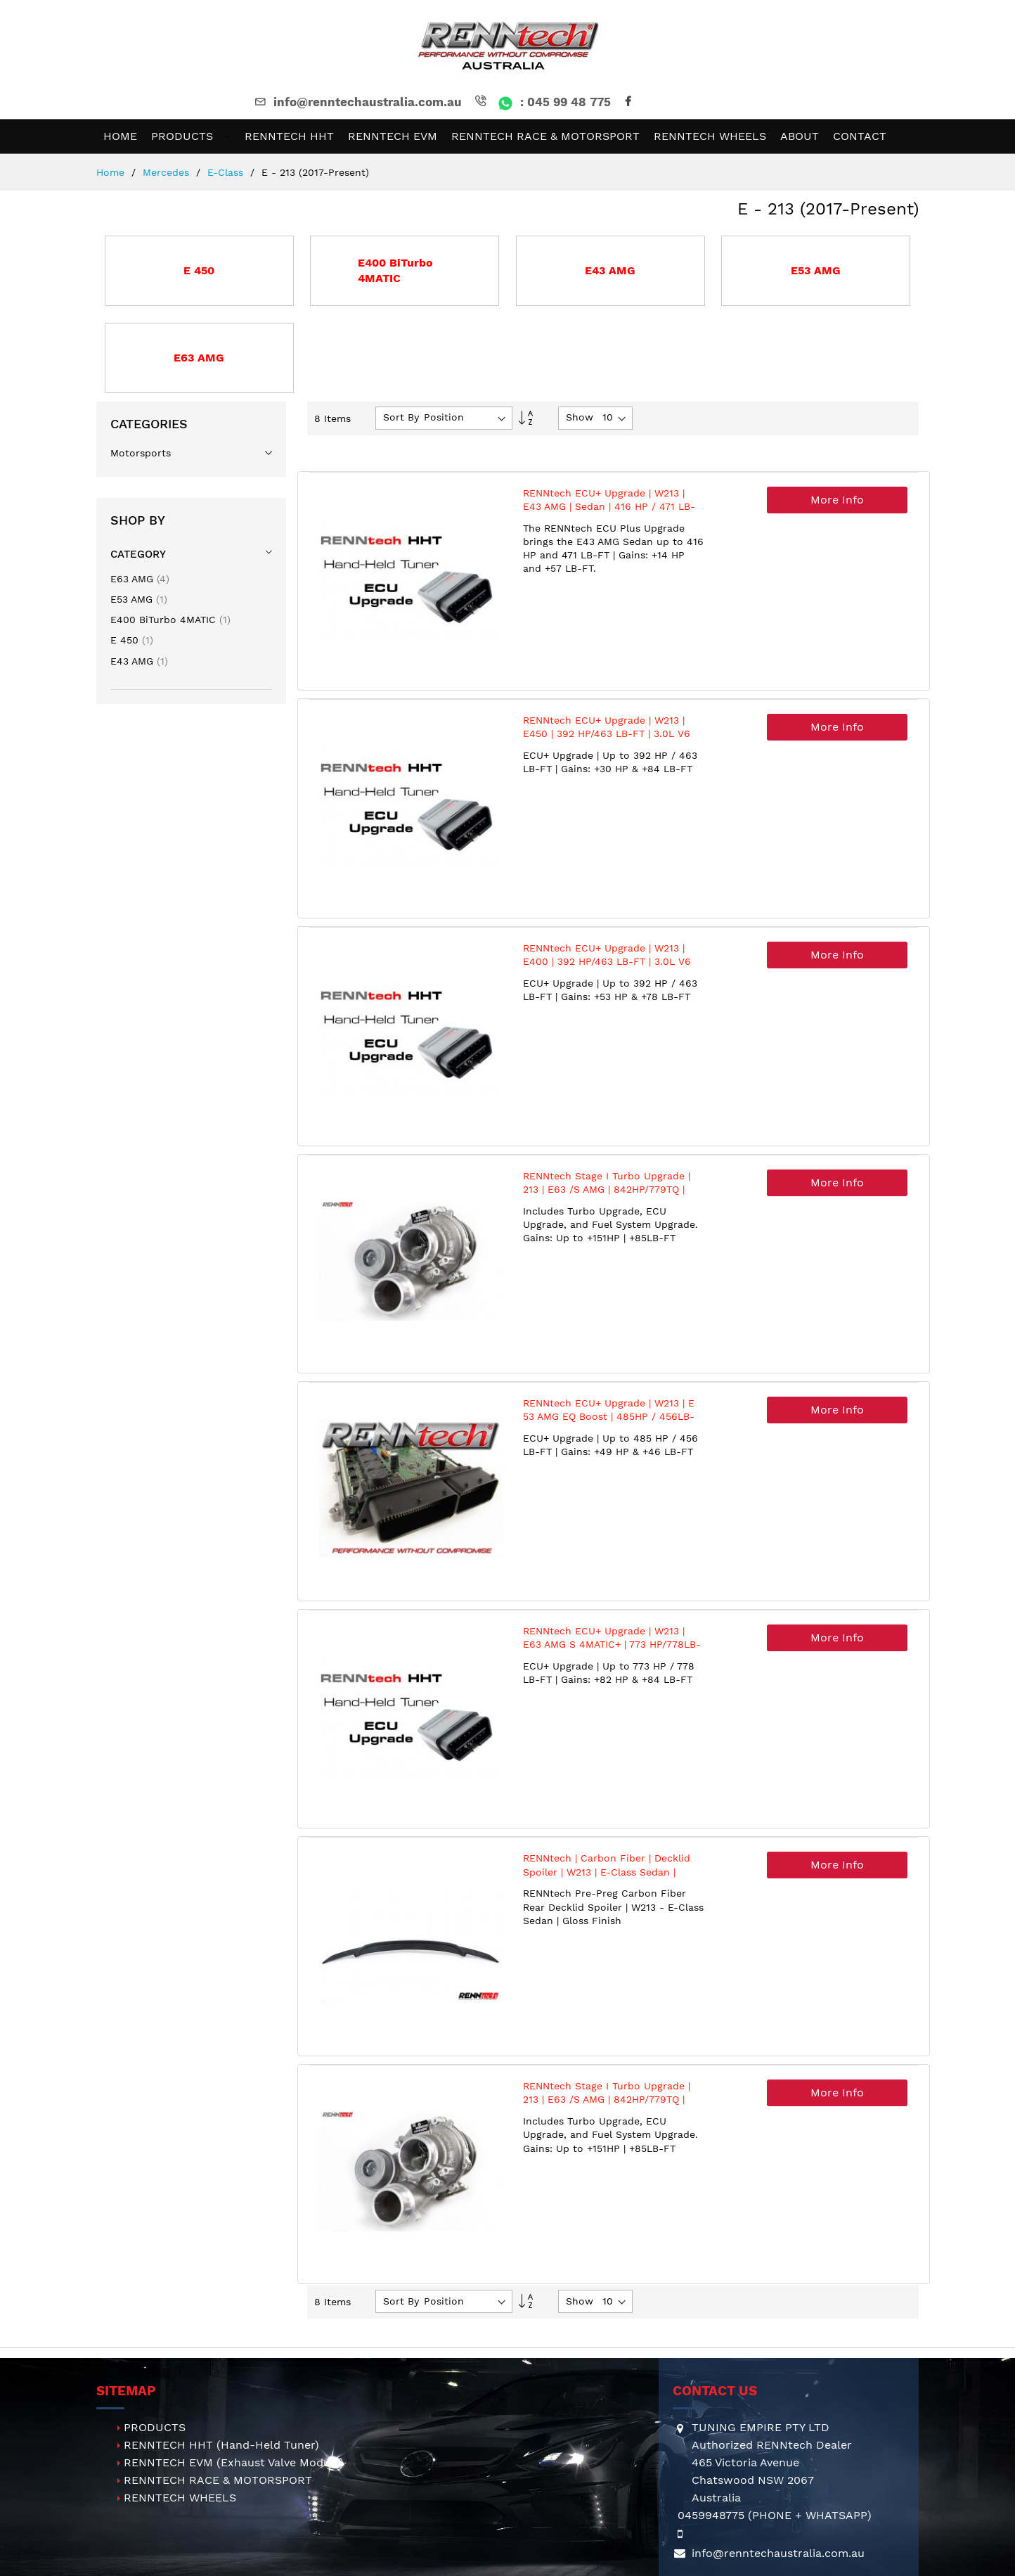  I want to click on More Info, so click(837, 499).